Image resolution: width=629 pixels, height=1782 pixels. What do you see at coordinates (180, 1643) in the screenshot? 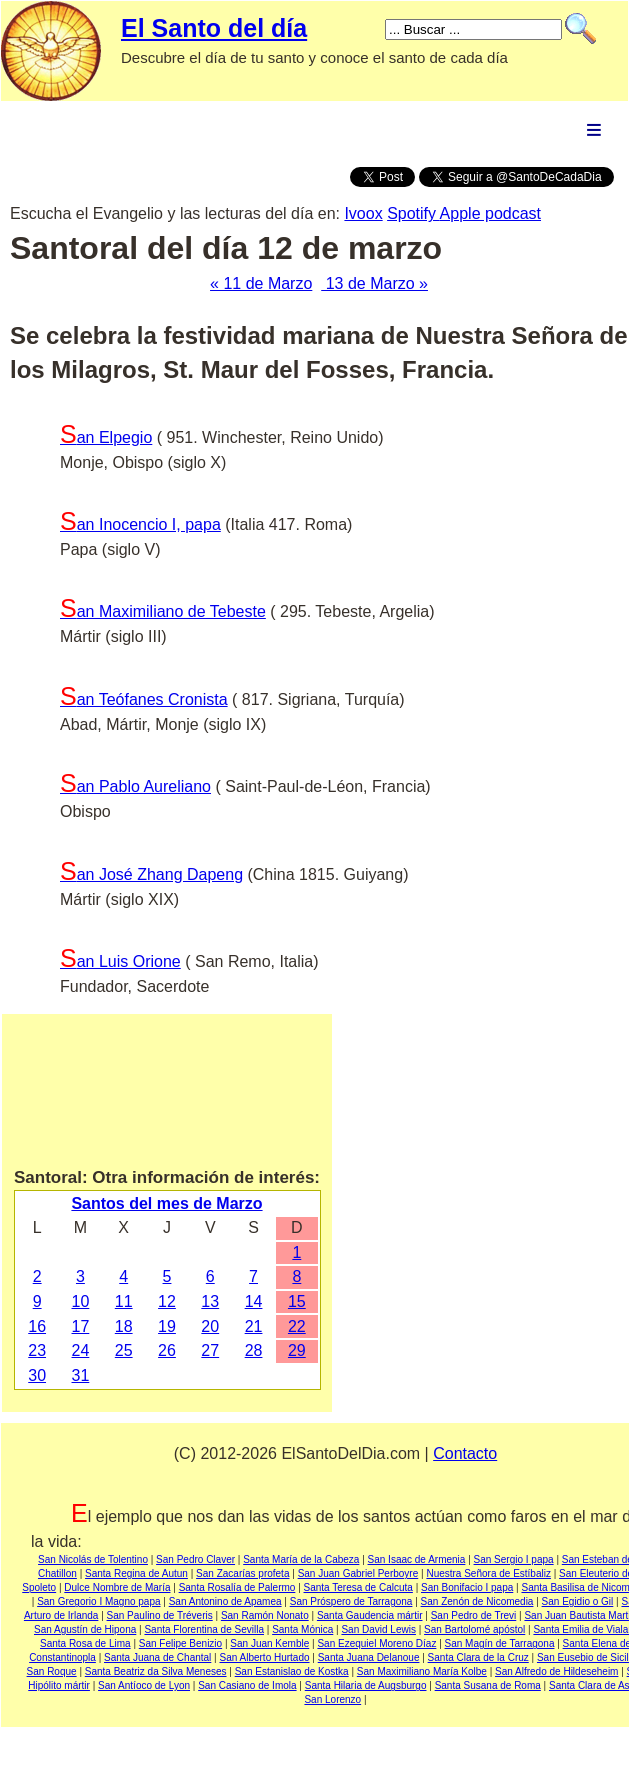
I see `San Felipe Benizio` at bounding box center [180, 1643].